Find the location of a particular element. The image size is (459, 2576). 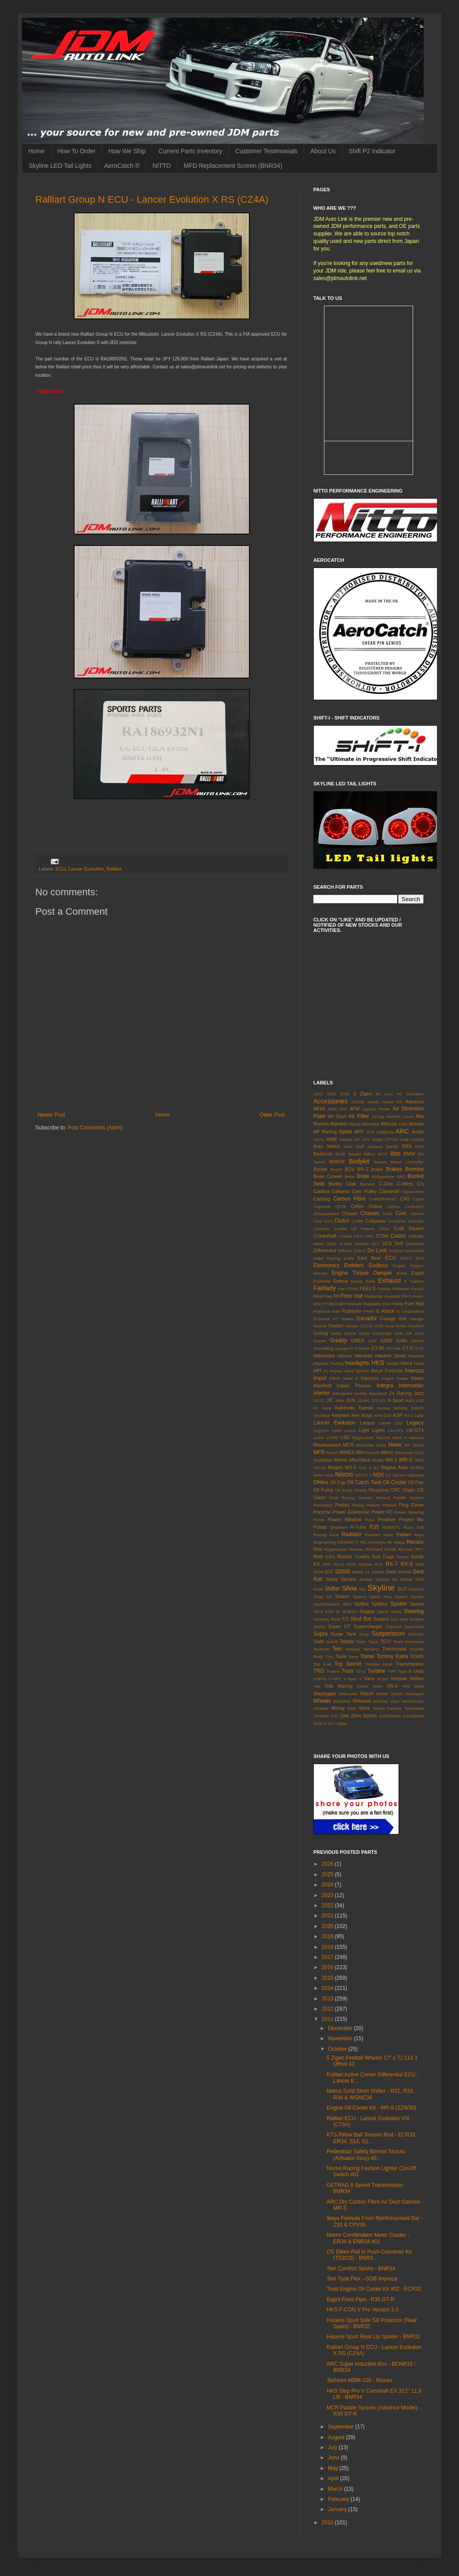

CT9A is located at coordinates (382, 1236).